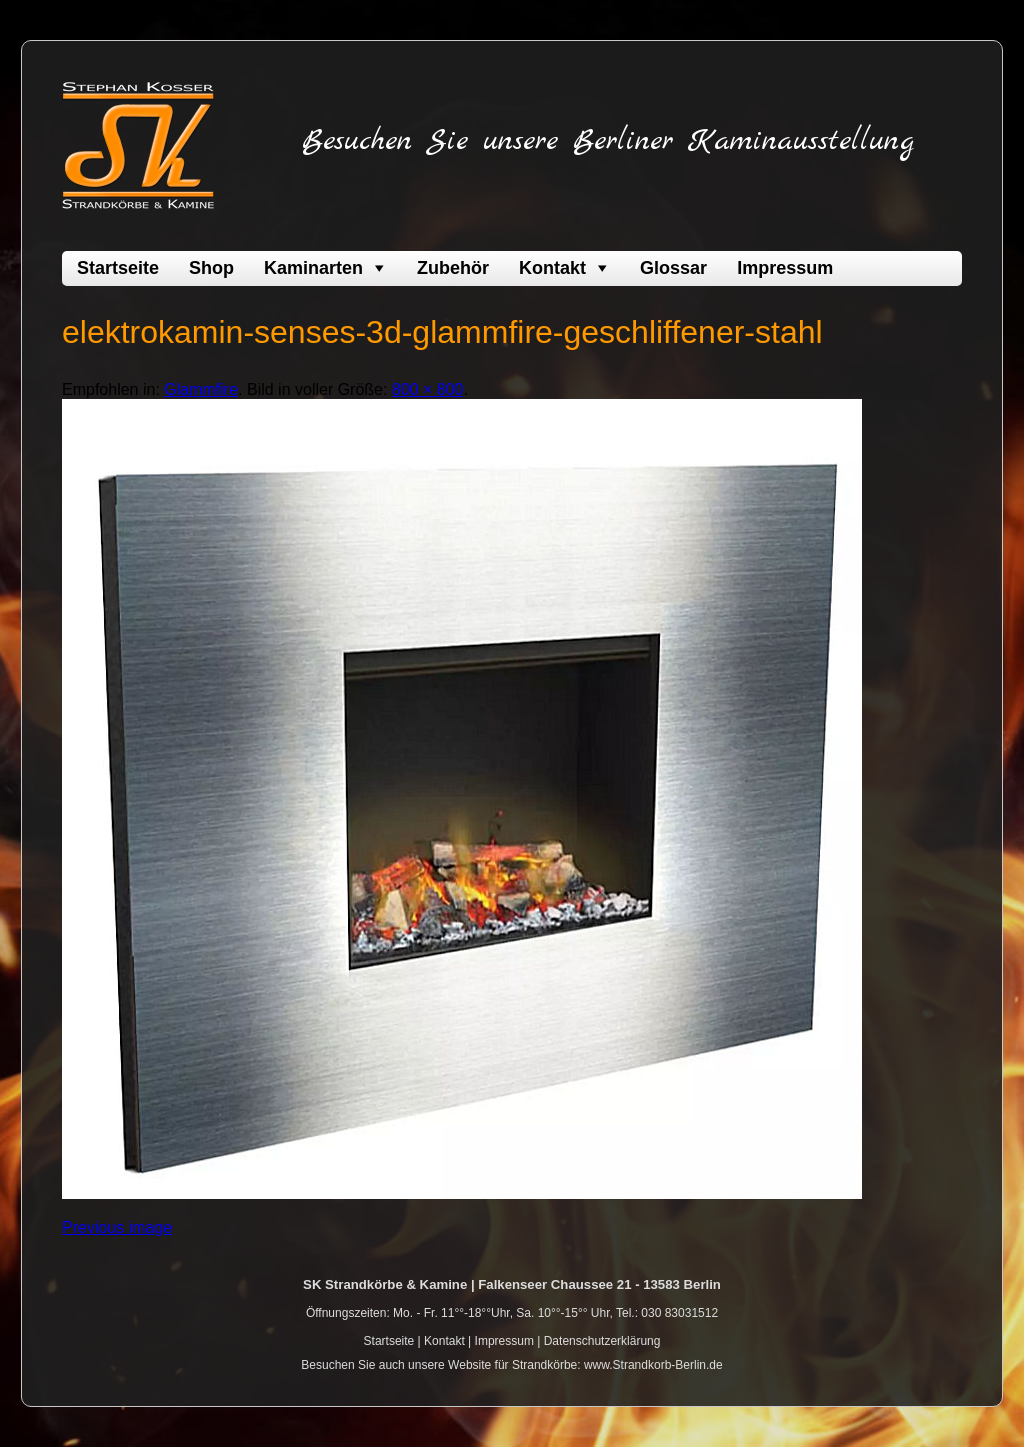 The image size is (1024, 1447). What do you see at coordinates (653, 1365) in the screenshot?
I see `www.Strandkorb-Berlin.de` at bounding box center [653, 1365].